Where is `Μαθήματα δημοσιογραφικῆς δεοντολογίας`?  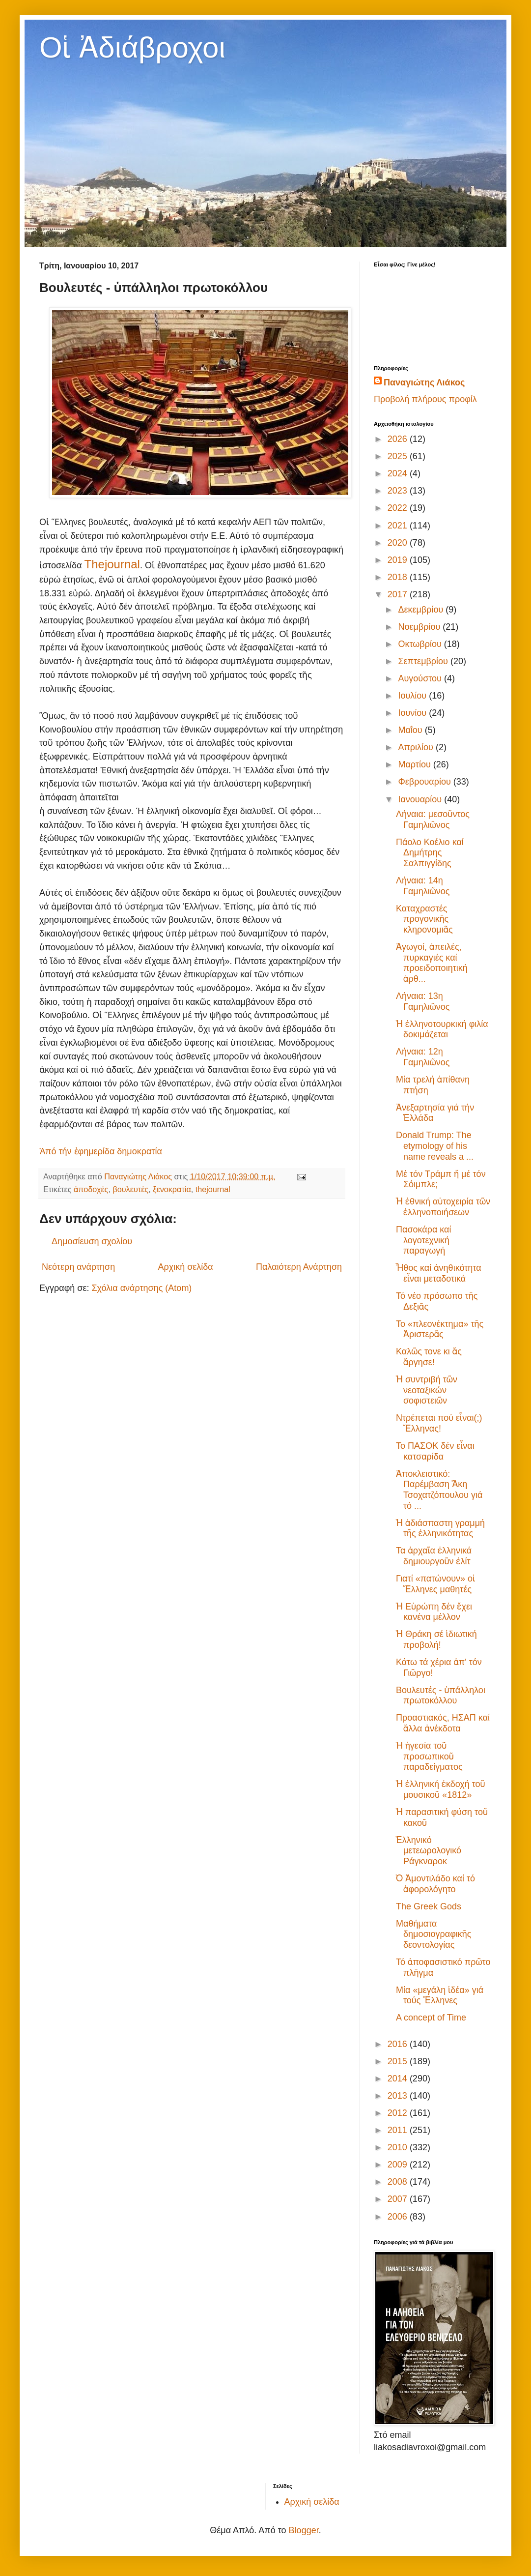
Μαθήματα δημοσιογραφικῆς δεοντολογίας is located at coordinates (433, 1934).